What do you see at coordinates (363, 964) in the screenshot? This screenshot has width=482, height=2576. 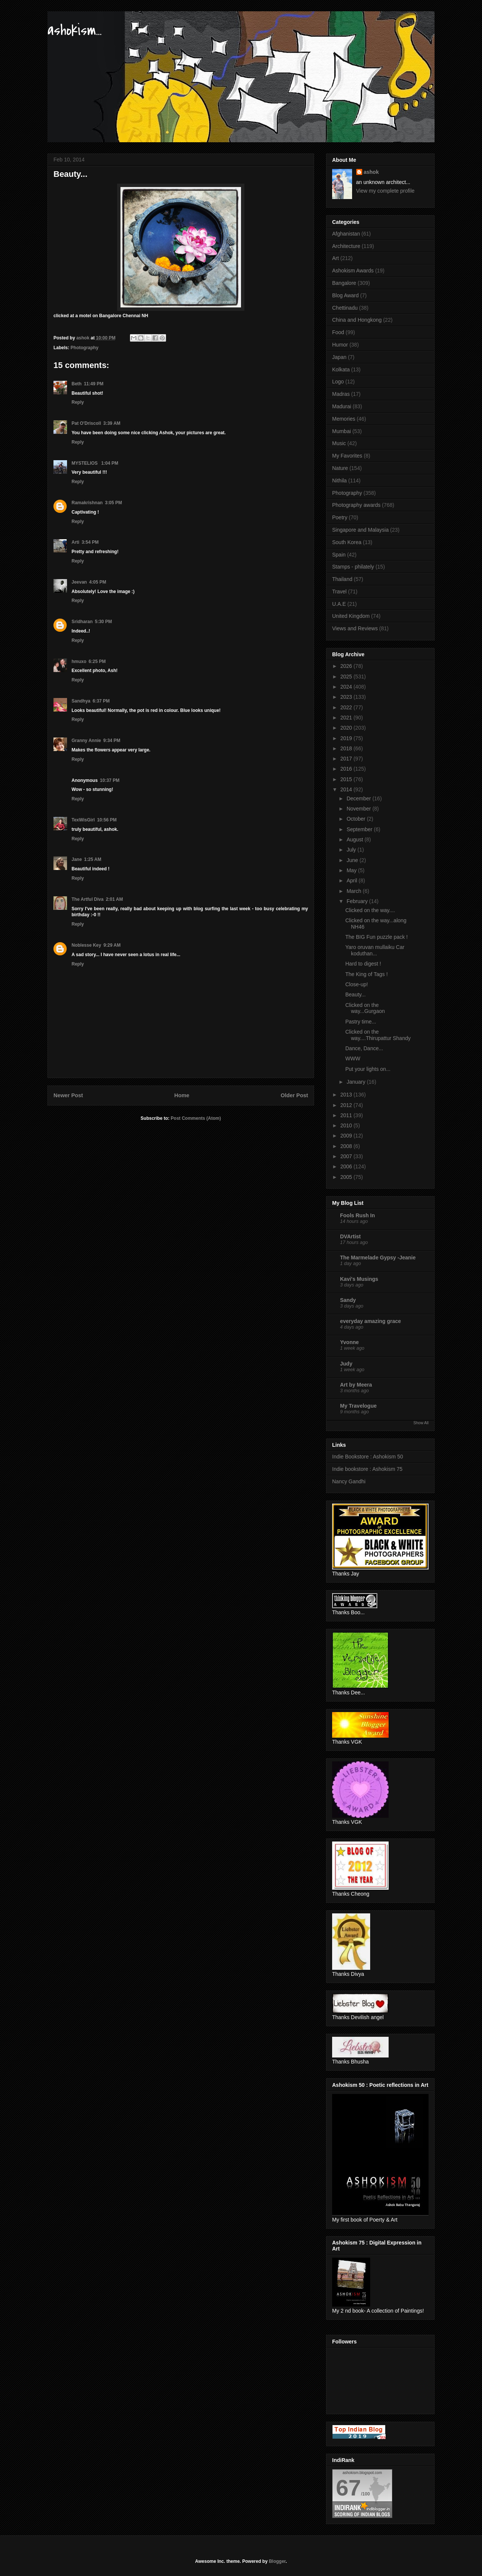 I see `Hard to digest !` at bounding box center [363, 964].